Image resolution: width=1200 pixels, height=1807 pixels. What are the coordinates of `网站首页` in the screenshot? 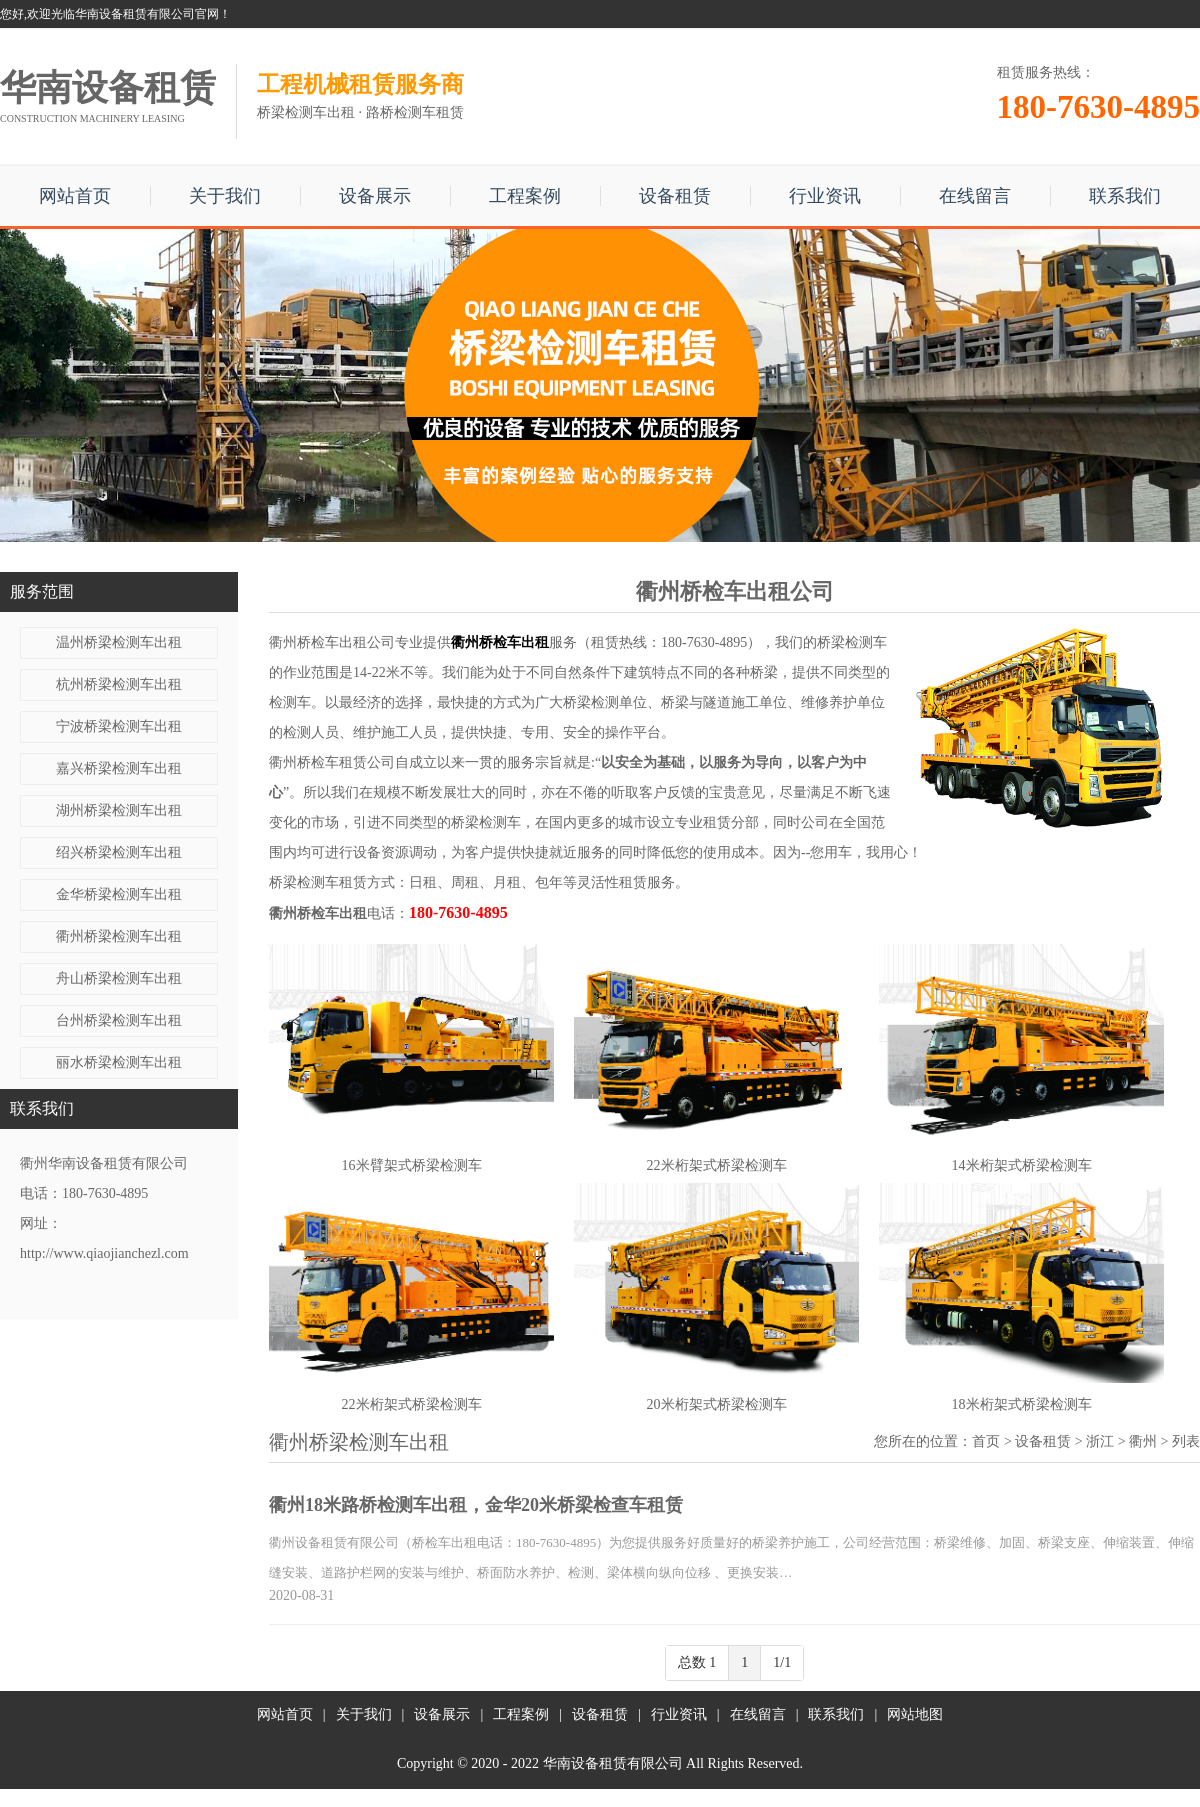 It's located at (75, 196).